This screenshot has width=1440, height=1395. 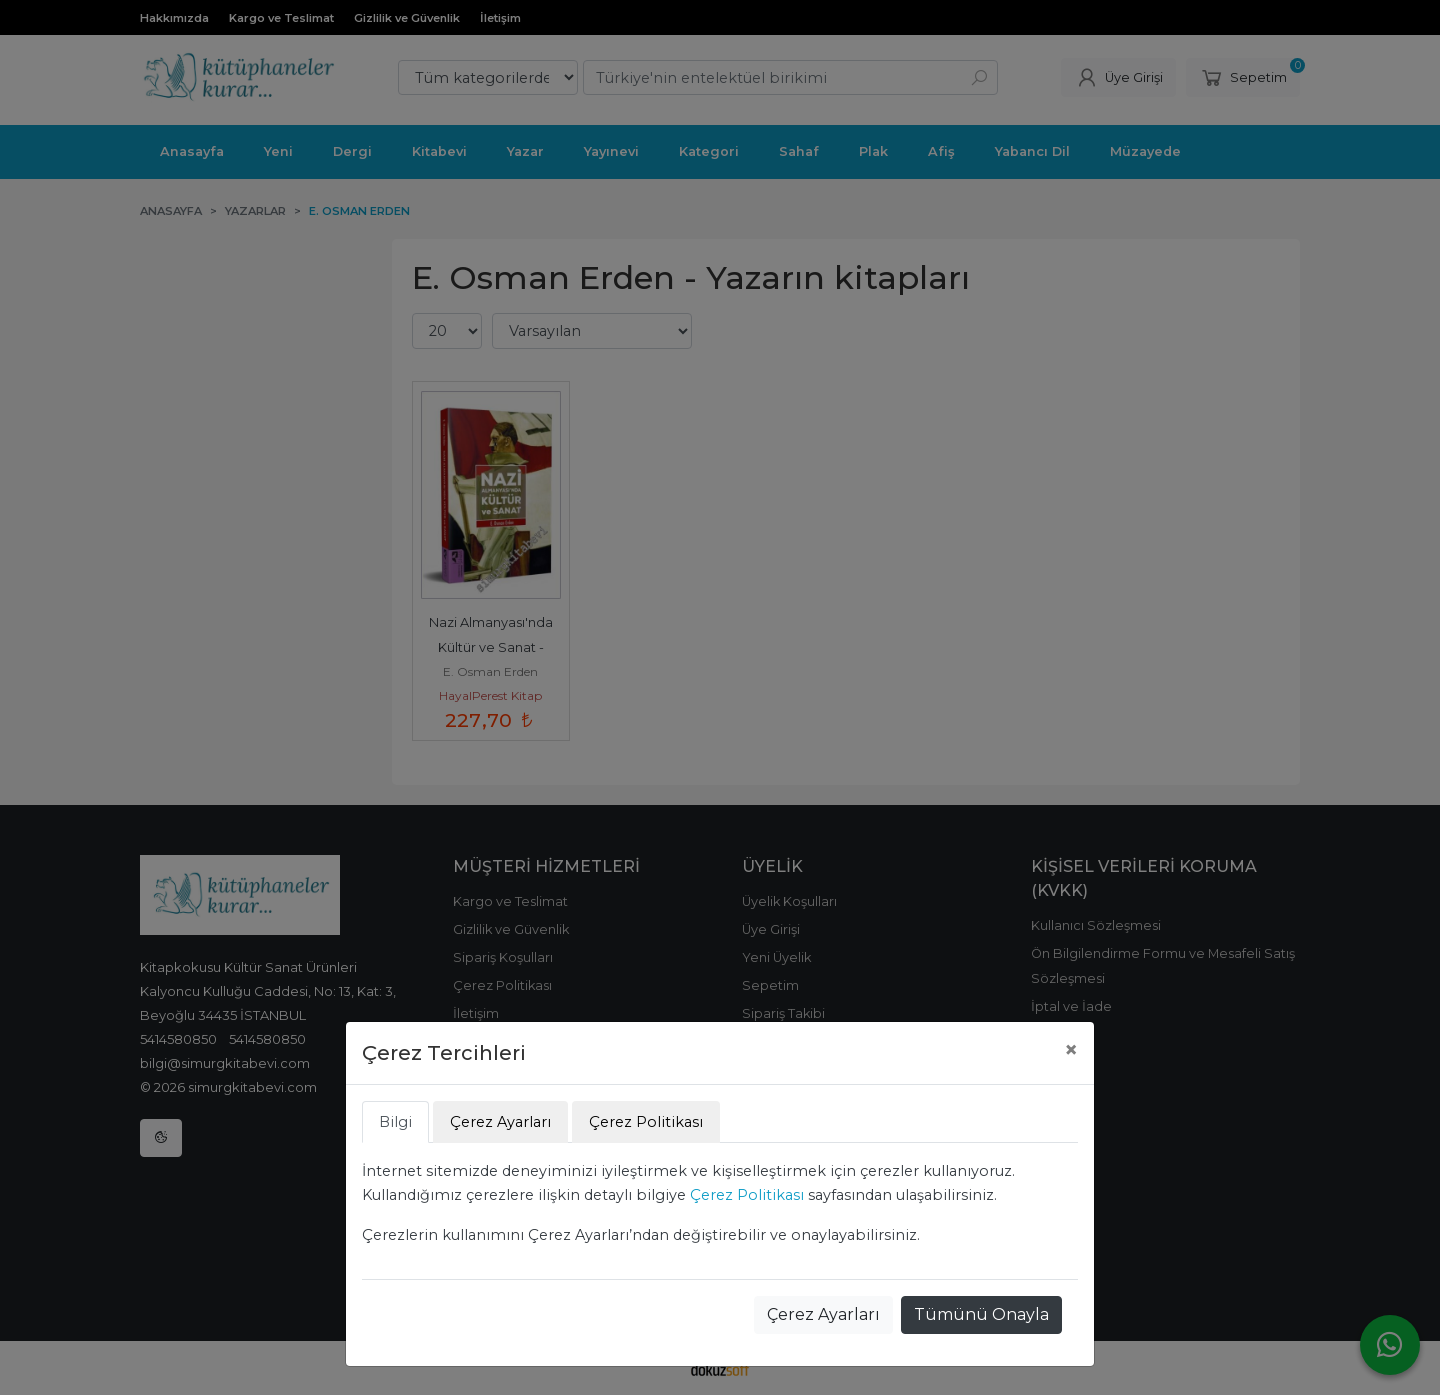 I want to click on [Close], so click(x=1071, y=1050).